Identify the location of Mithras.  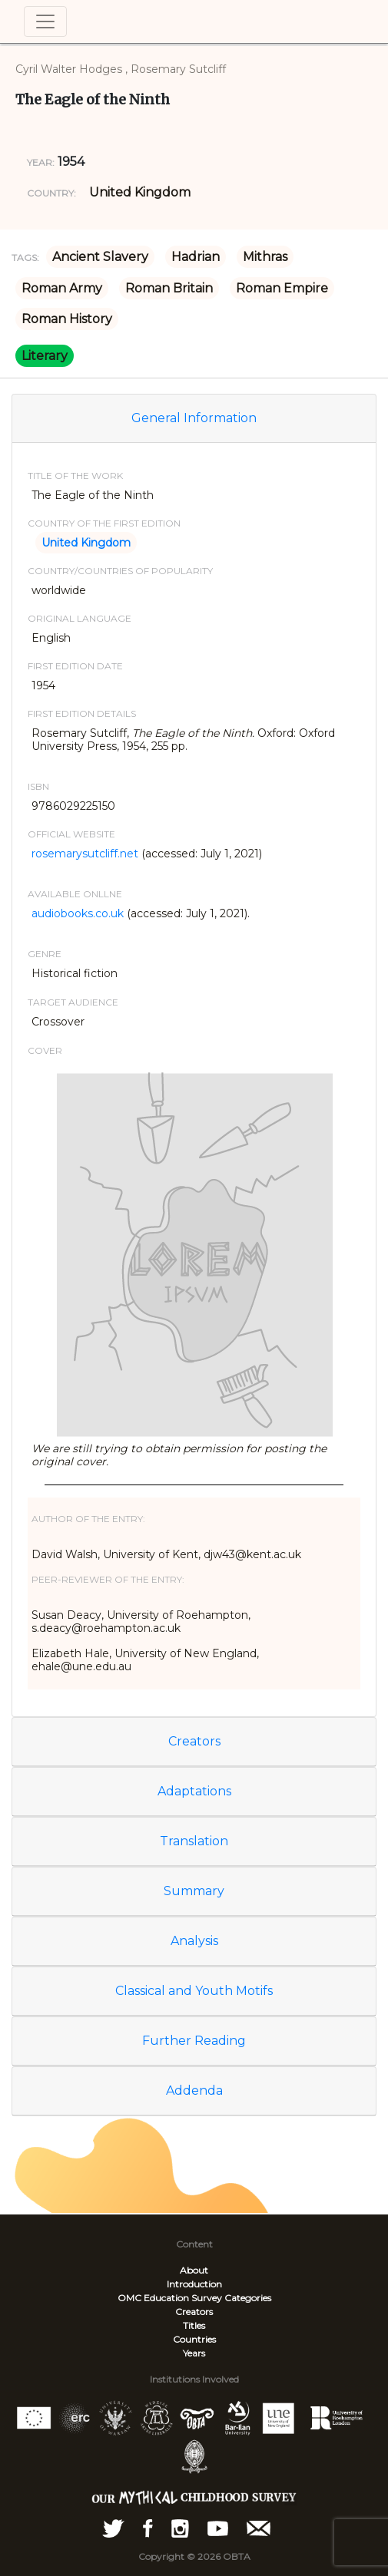
(265, 256).